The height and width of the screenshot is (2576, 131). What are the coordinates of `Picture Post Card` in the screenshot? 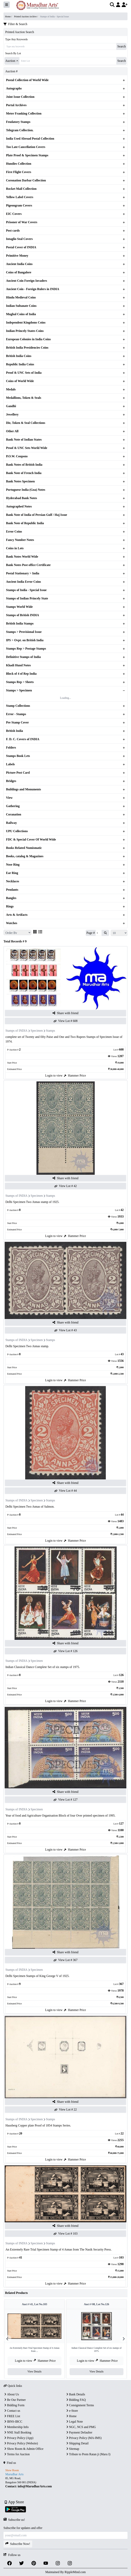 It's located at (18, 772).